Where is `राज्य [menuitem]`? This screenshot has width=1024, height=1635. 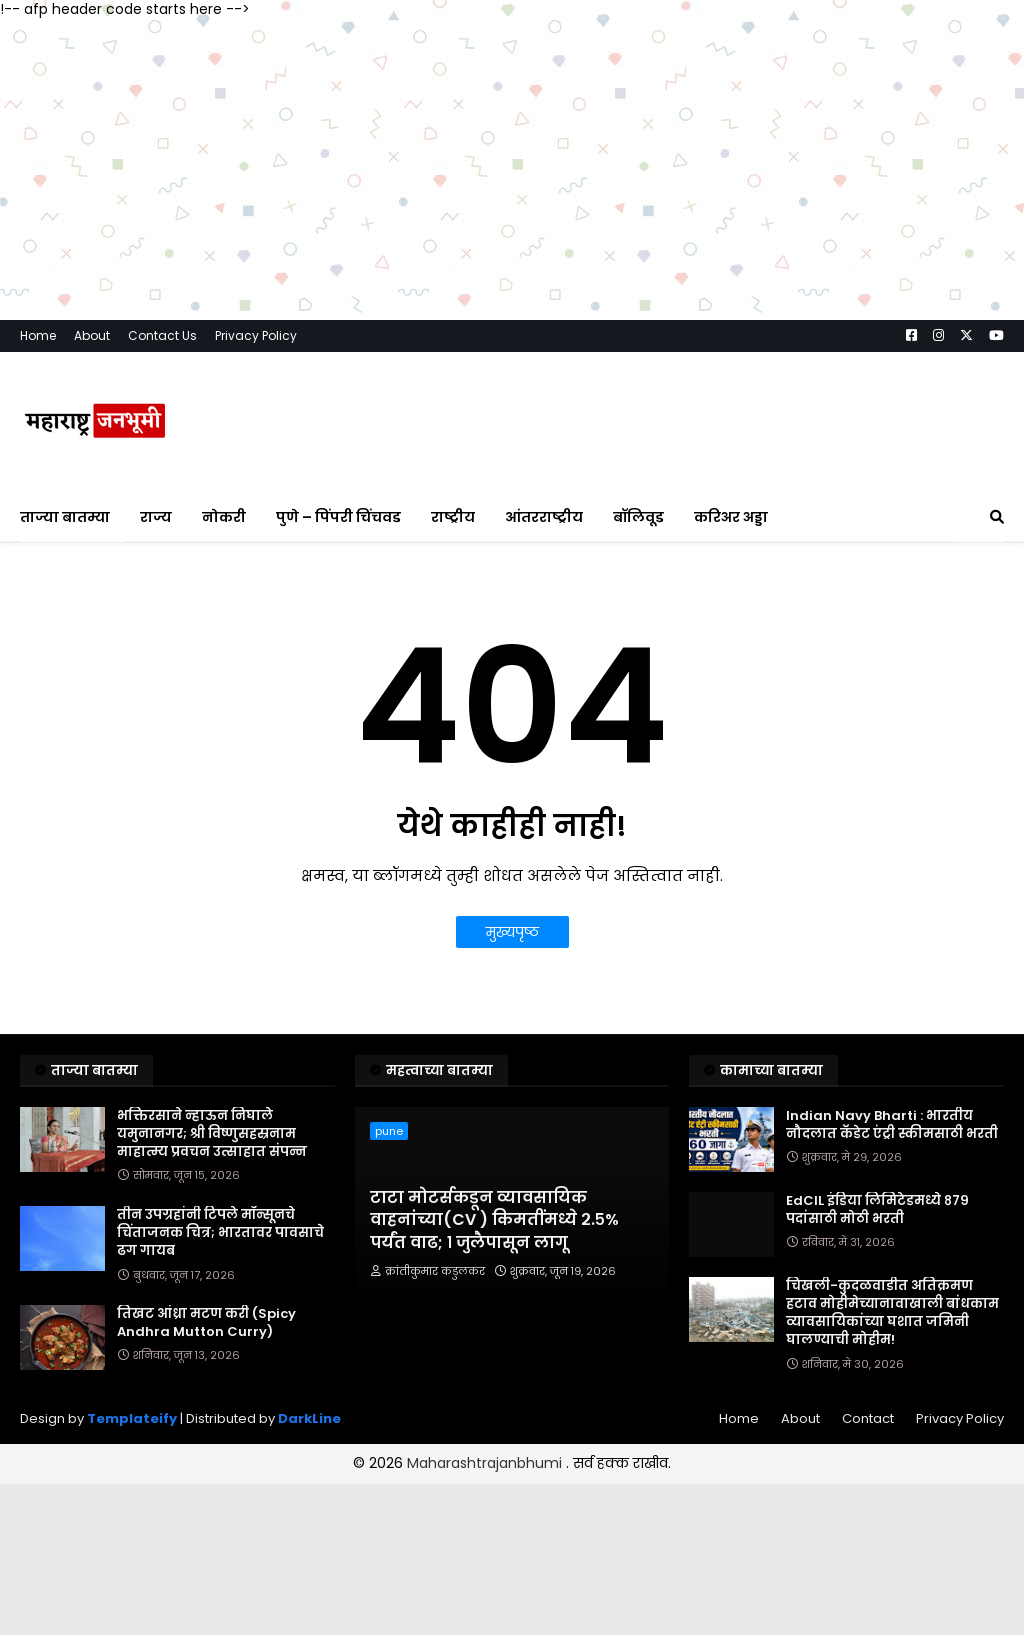
राज्य [menuitem] is located at coordinates (156, 517).